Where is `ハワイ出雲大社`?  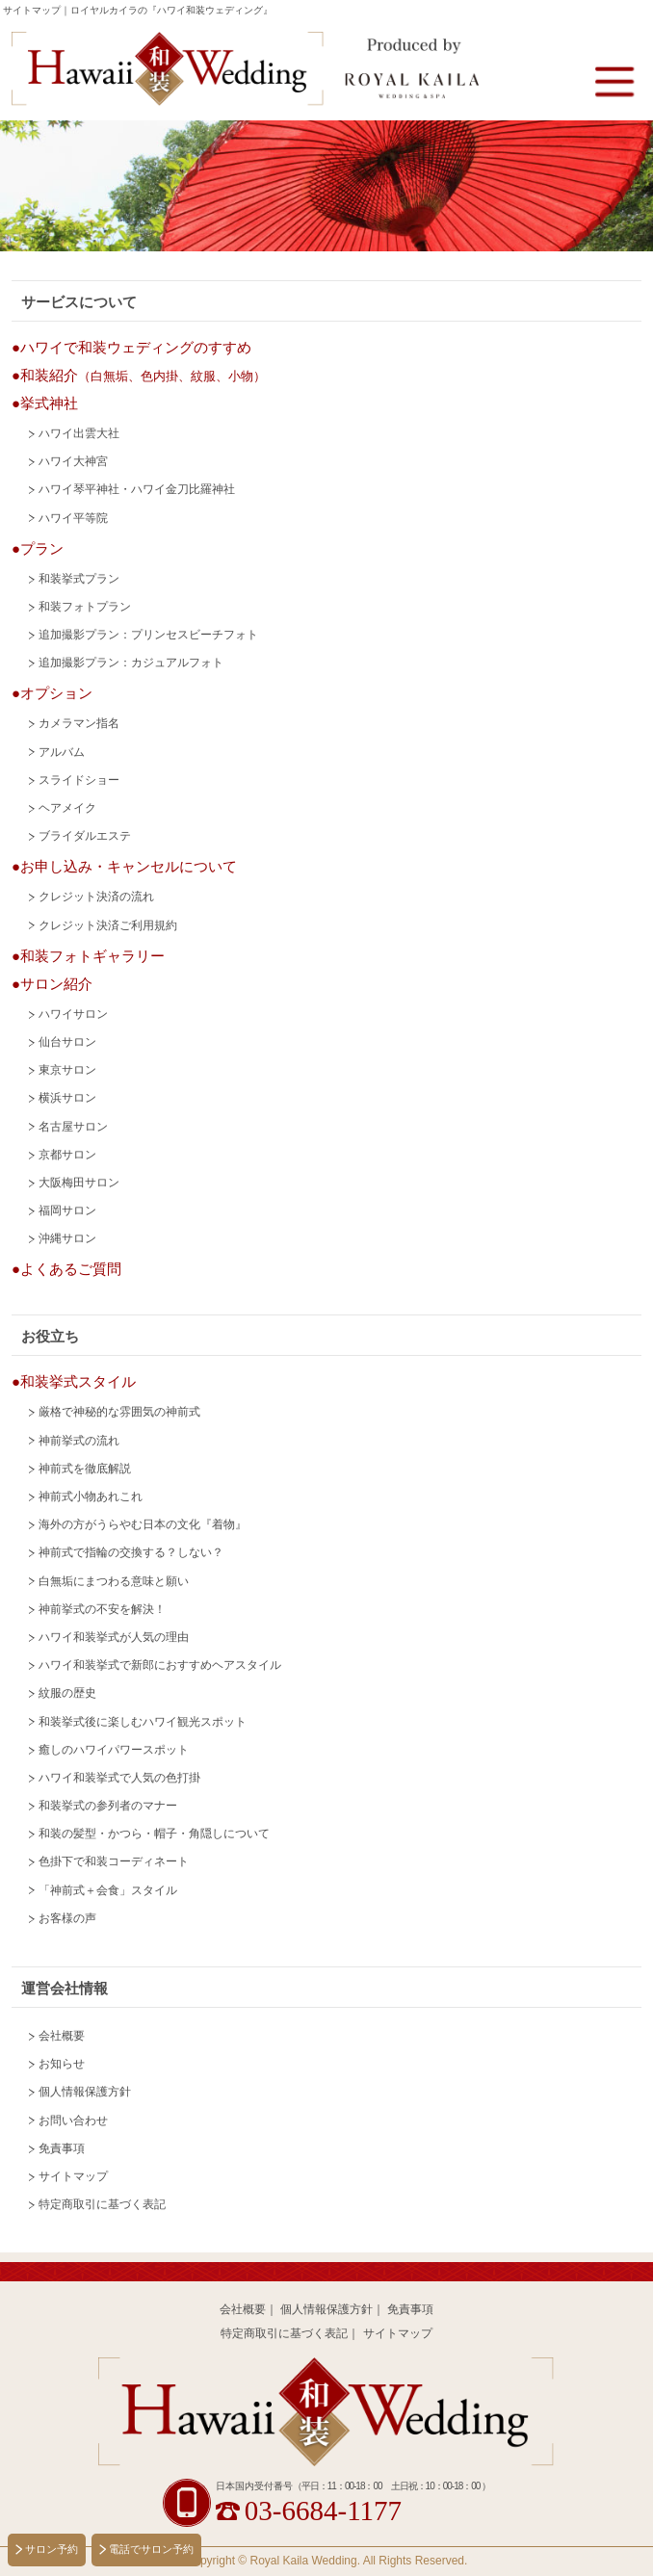
ハワイ出雲大社 is located at coordinates (79, 433).